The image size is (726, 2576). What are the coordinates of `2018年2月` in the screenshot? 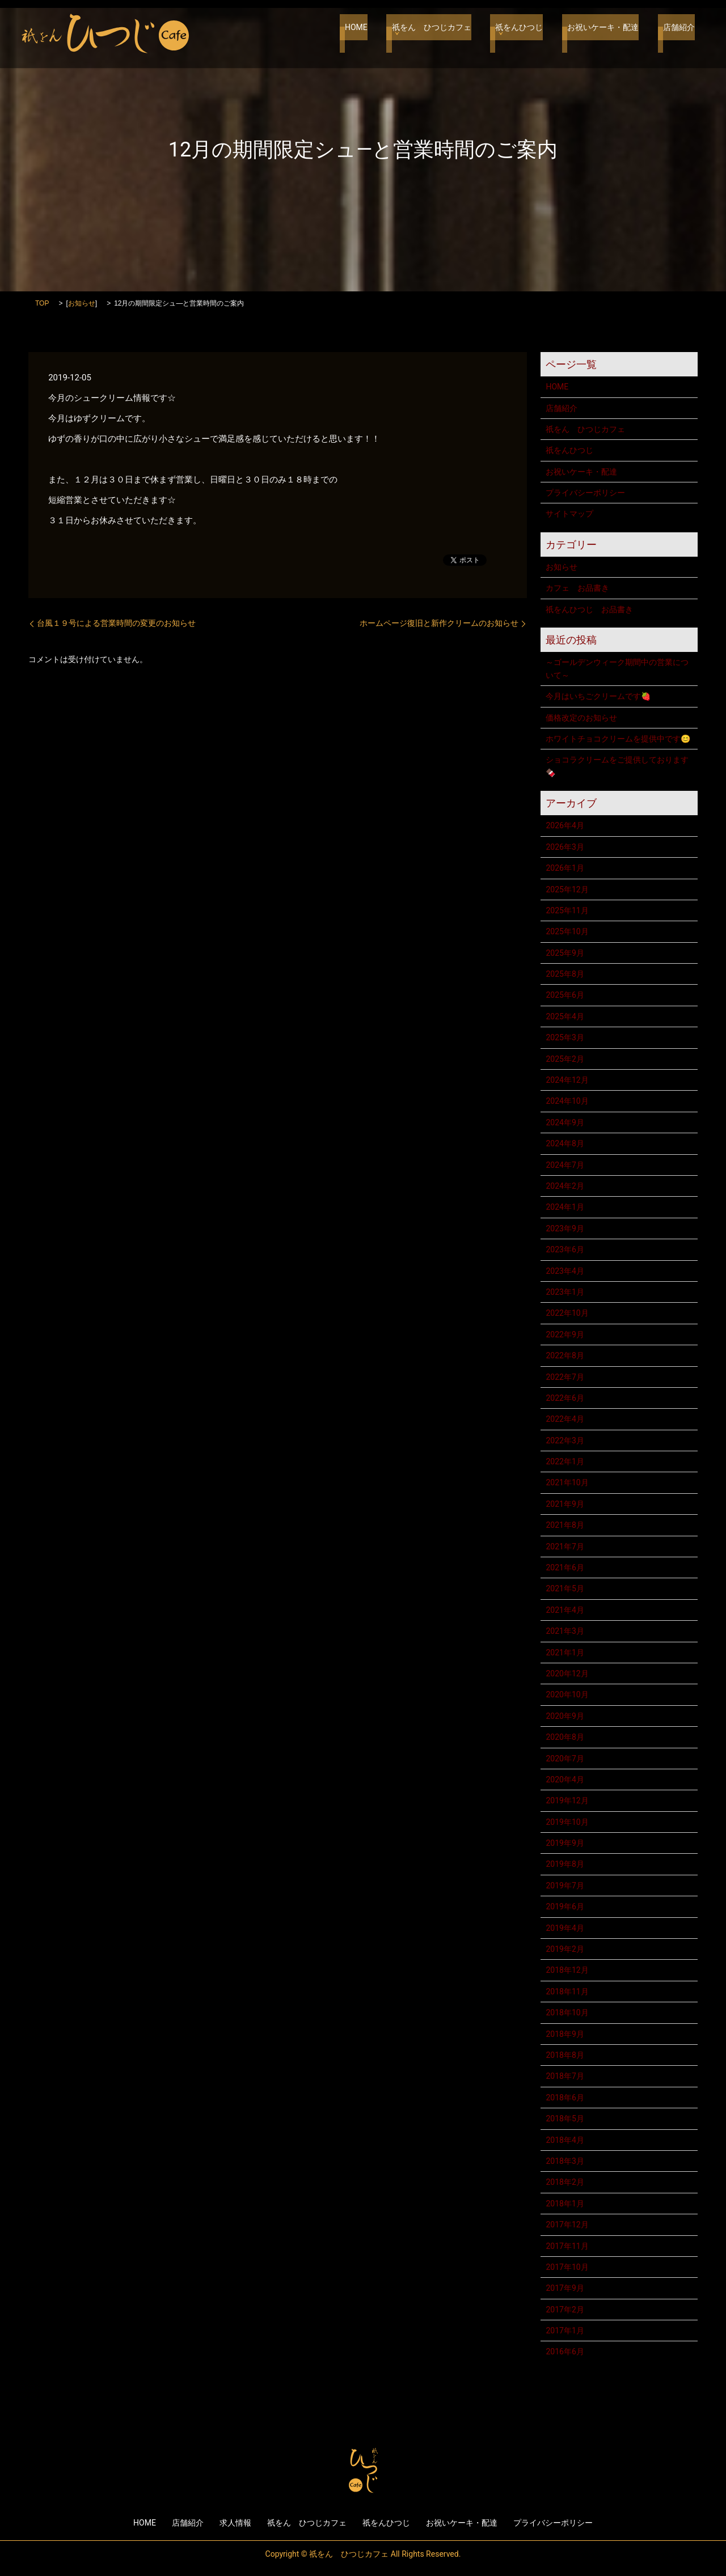 It's located at (565, 2182).